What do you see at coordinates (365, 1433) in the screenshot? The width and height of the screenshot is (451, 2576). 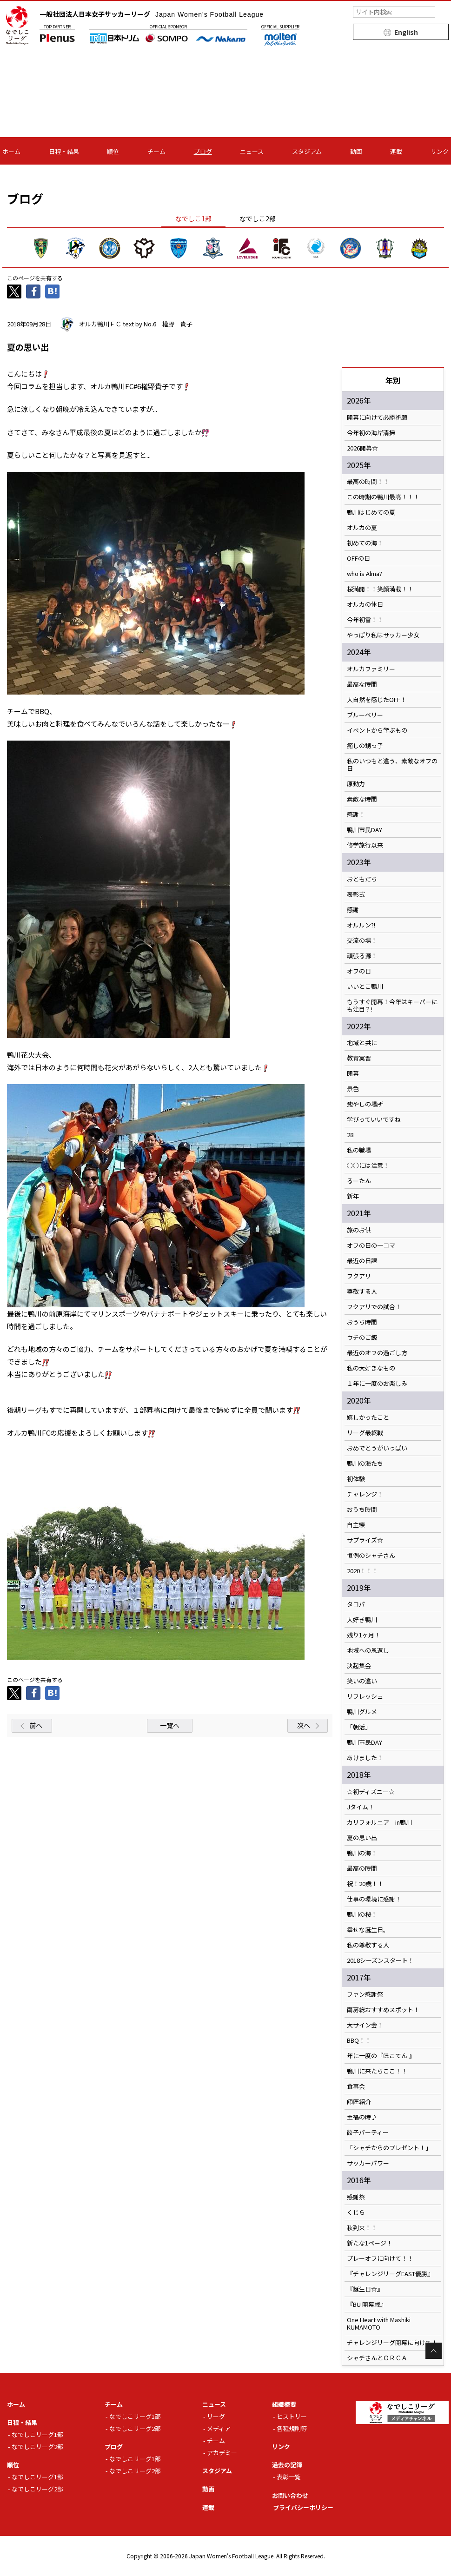 I see `リーグ最終戦` at bounding box center [365, 1433].